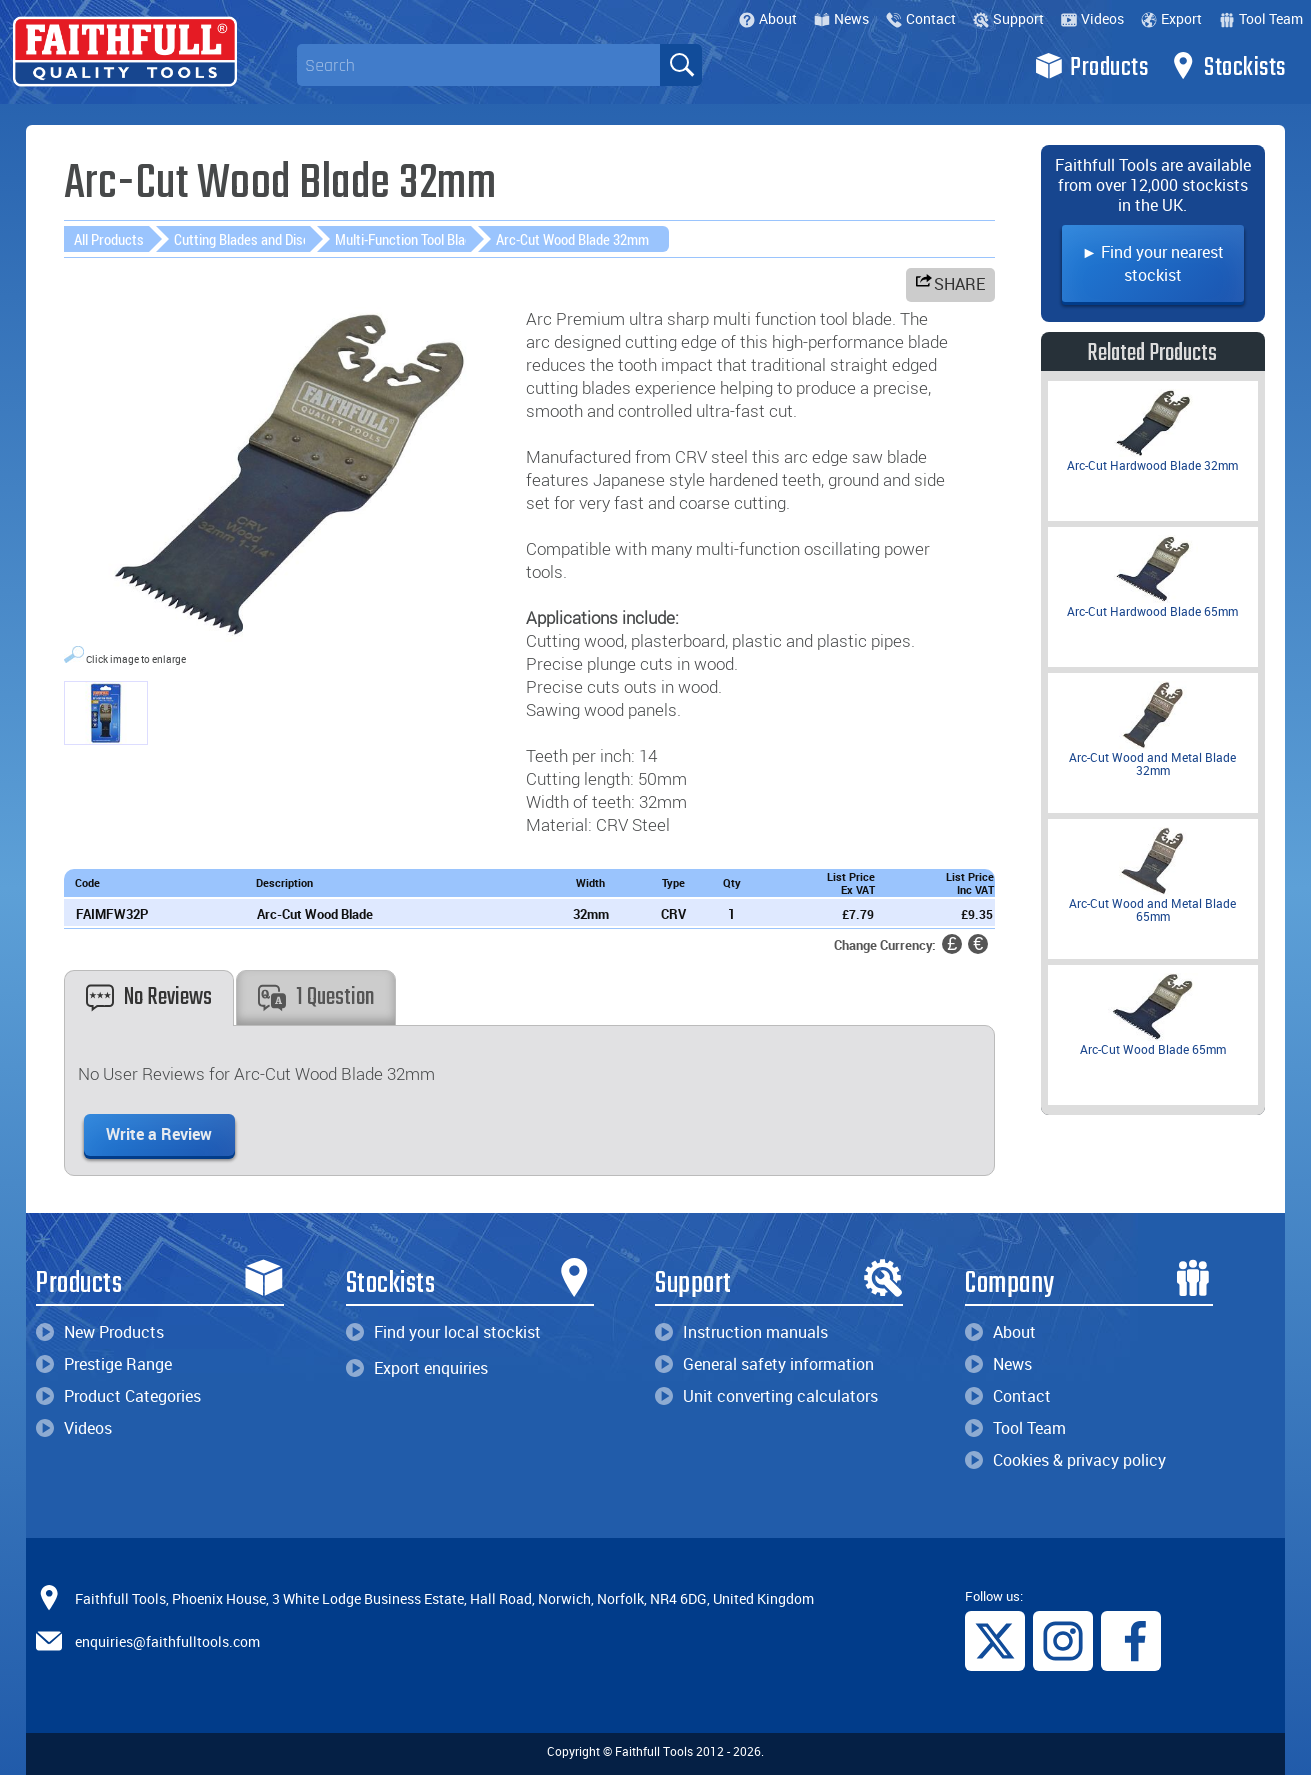 This screenshot has height=1775, width=1311. What do you see at coordinates (1091, 66) in the screenshot?
I see `Products` at bounding box center [1091, 66].